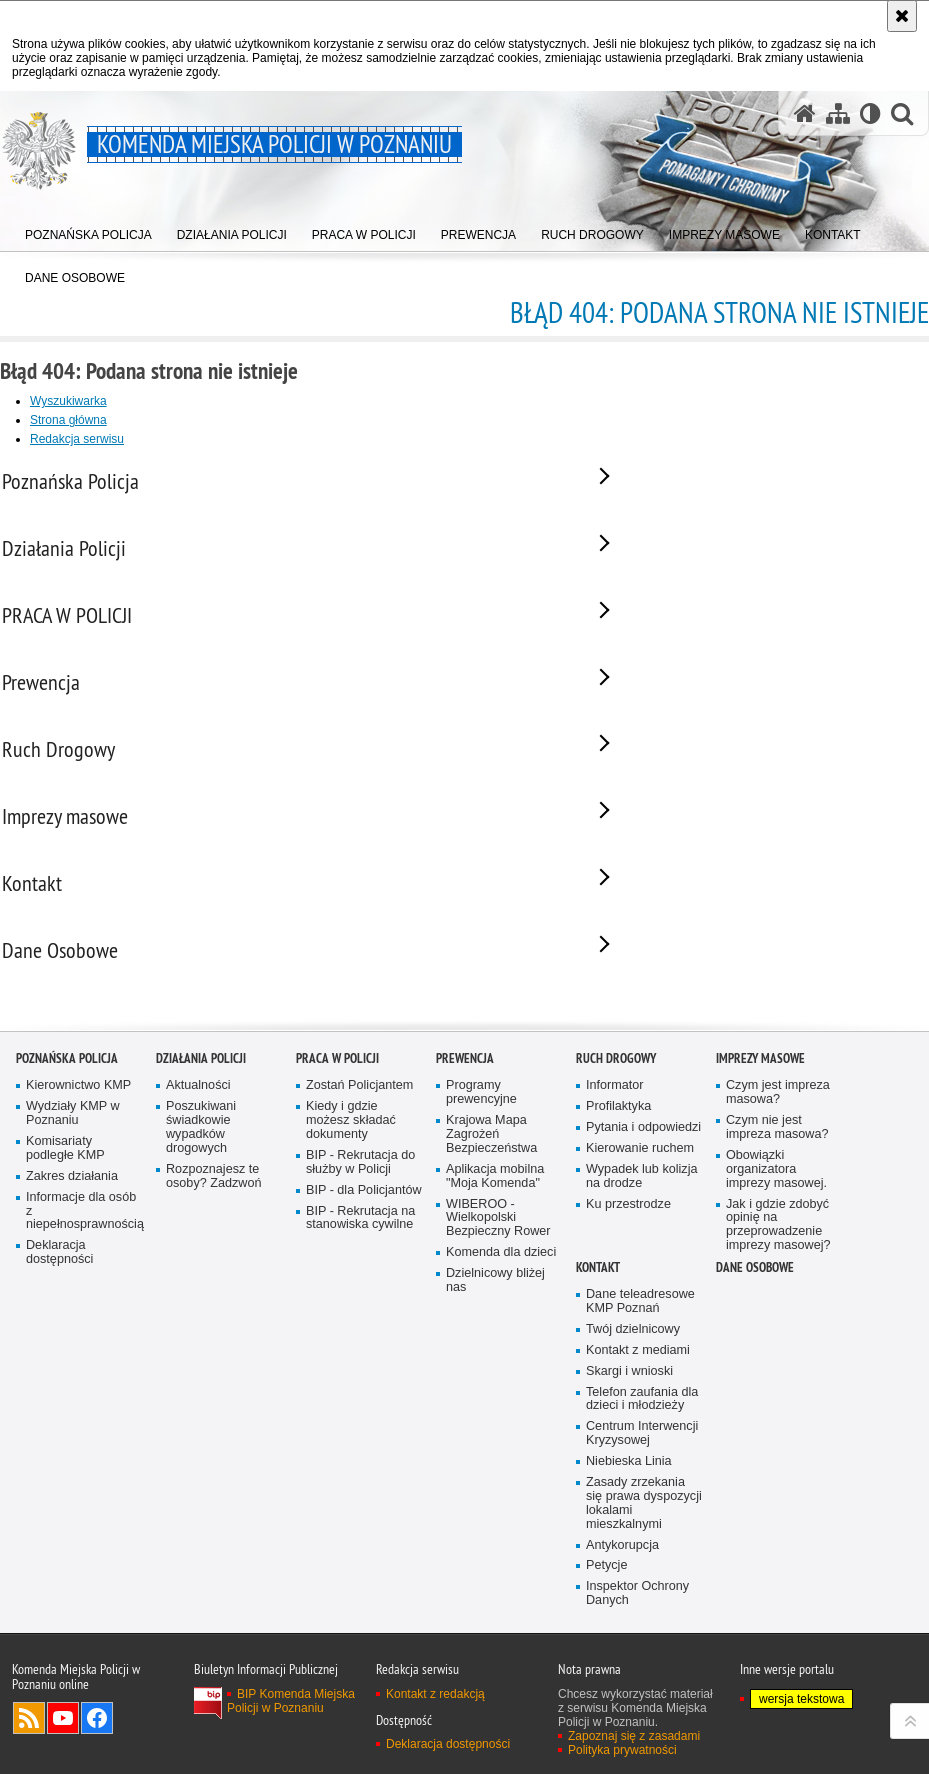 The width and height of the screenshot is (929, 1774). What do you see at coordinates (622, 1610) in the screenshot?
I see `Antykorupcja` at bounding box center [622, 1610].